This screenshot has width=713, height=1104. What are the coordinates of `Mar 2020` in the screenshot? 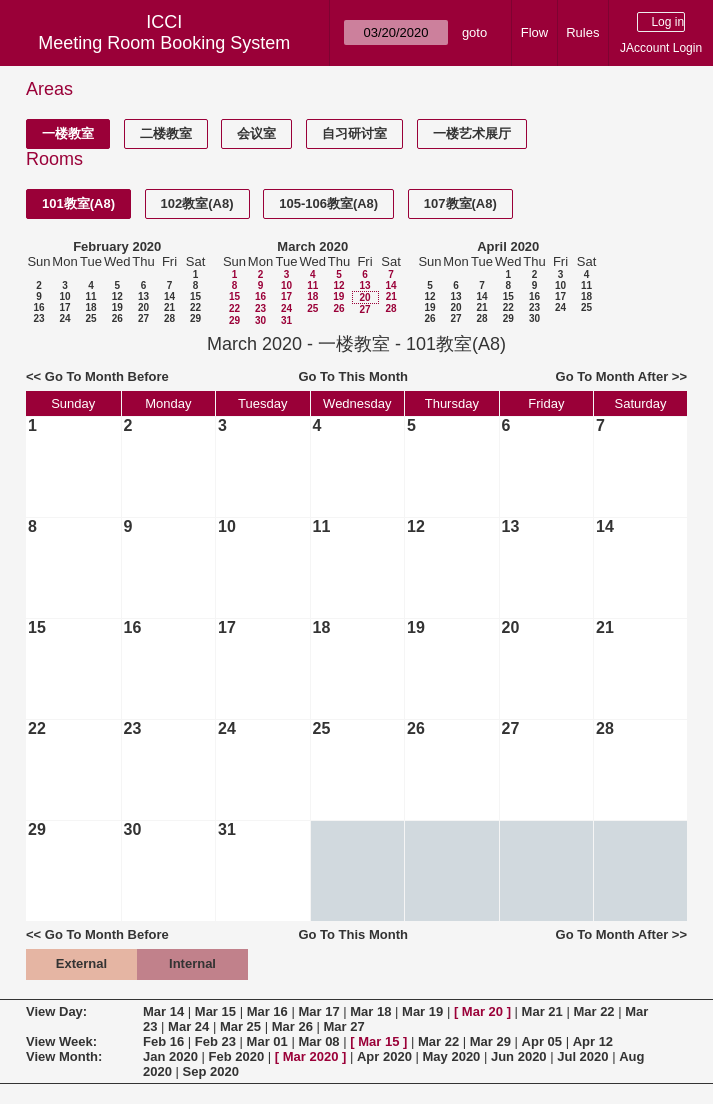 It's located at (311, 1056).